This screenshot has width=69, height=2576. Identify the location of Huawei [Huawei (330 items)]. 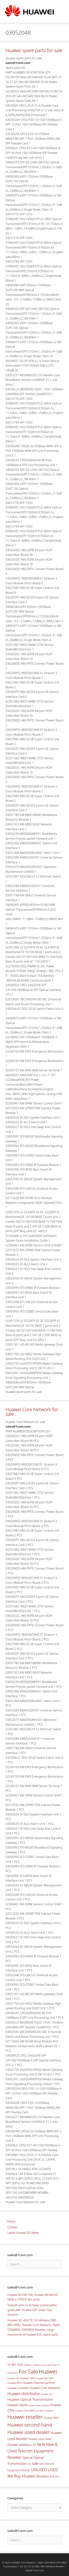
(48, 2371).